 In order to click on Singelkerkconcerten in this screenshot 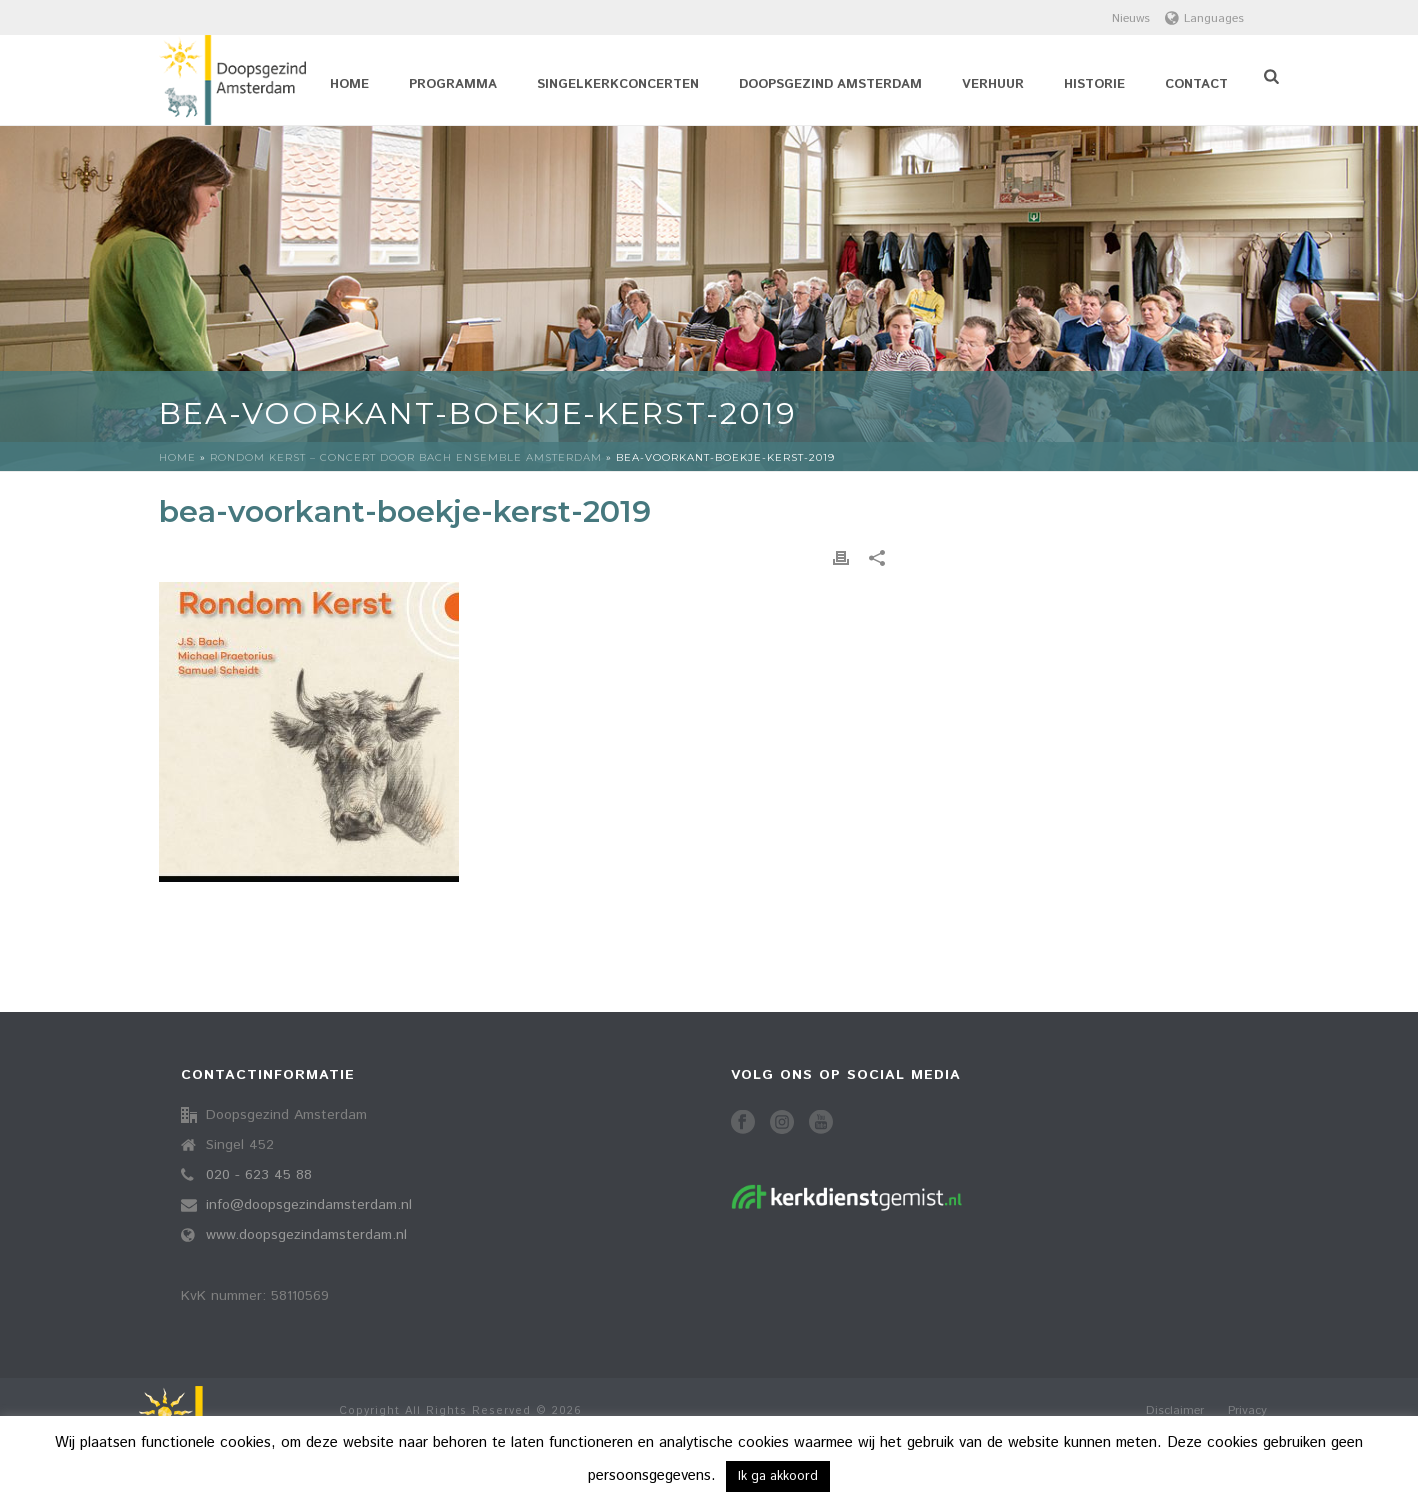, I will do `click(618, 84)`.